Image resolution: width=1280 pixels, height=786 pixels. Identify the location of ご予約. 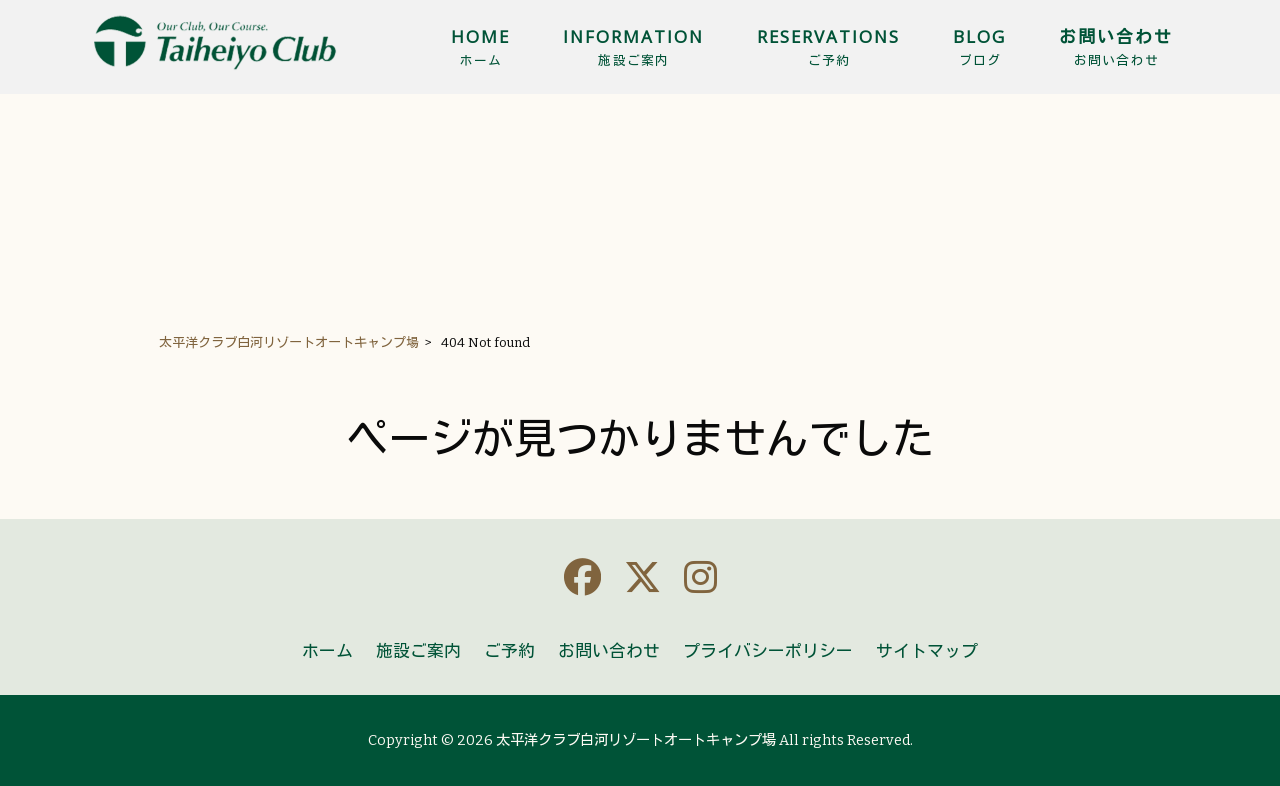
(509, 651).